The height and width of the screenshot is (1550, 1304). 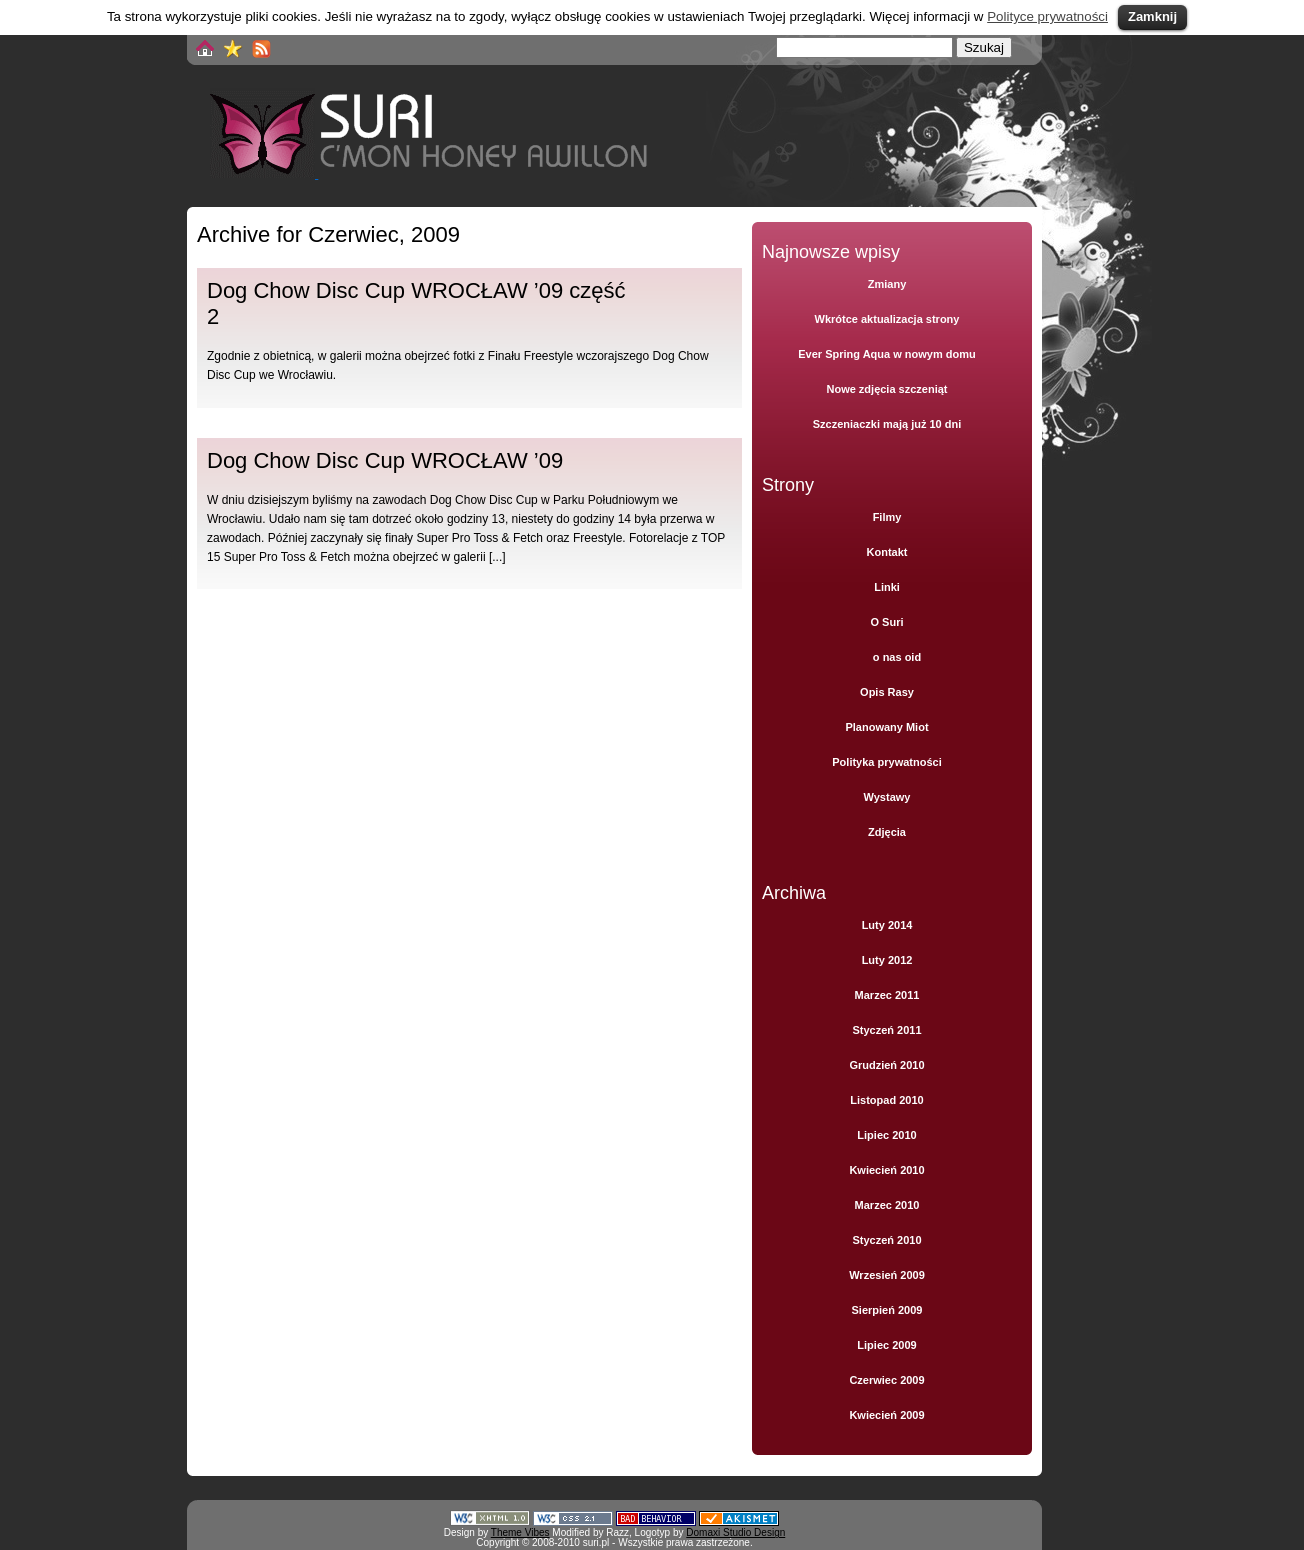 What do you see at coordinates (735, 1532) in the screenshot?
I see `Domaxi Studio Design` at bounding box center [735, 1532].